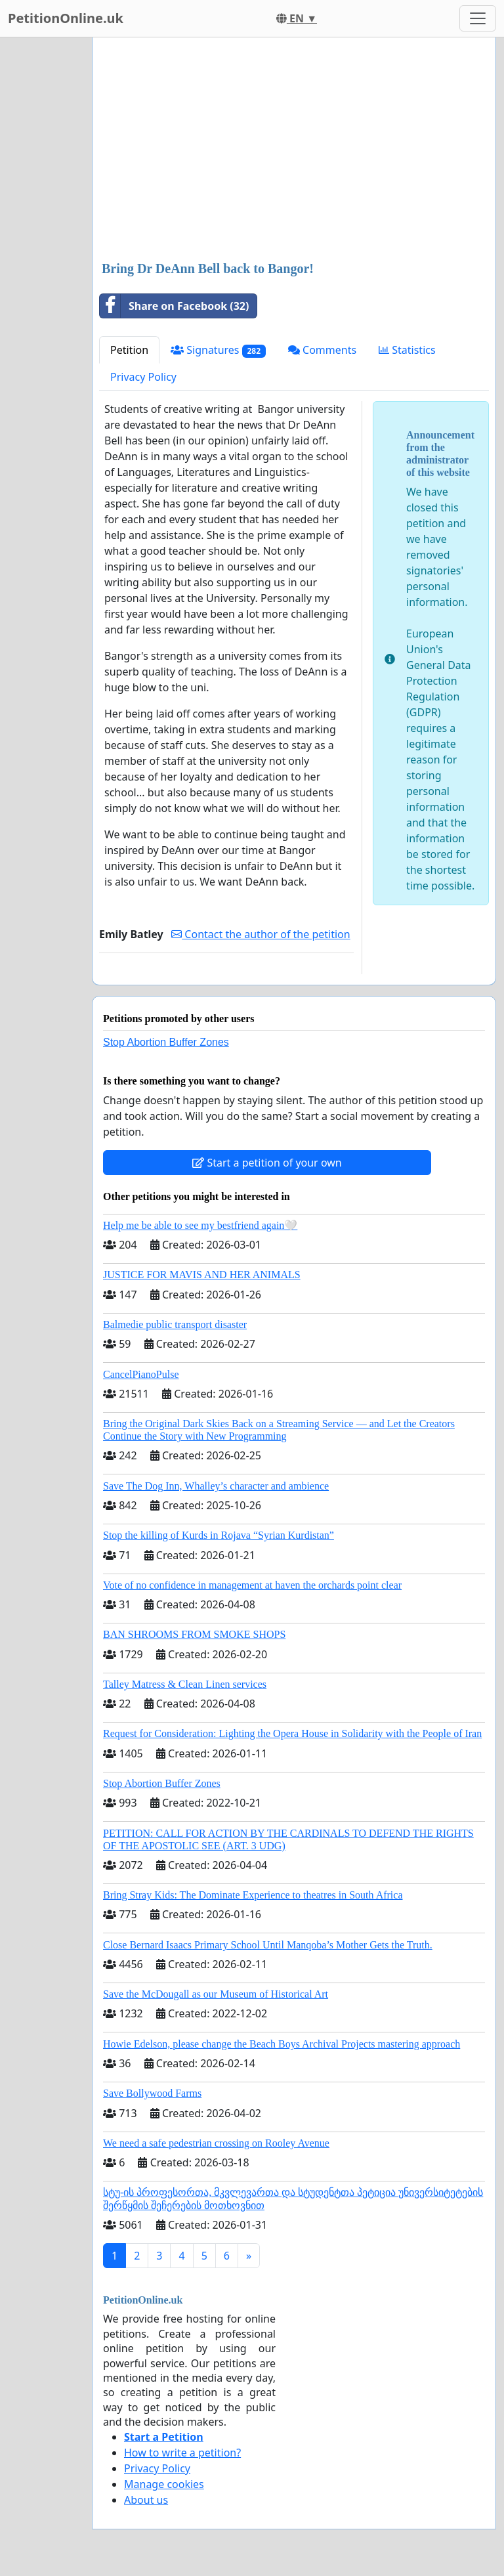  I want to click on CancelPianoPulse, so click(141, 1374).